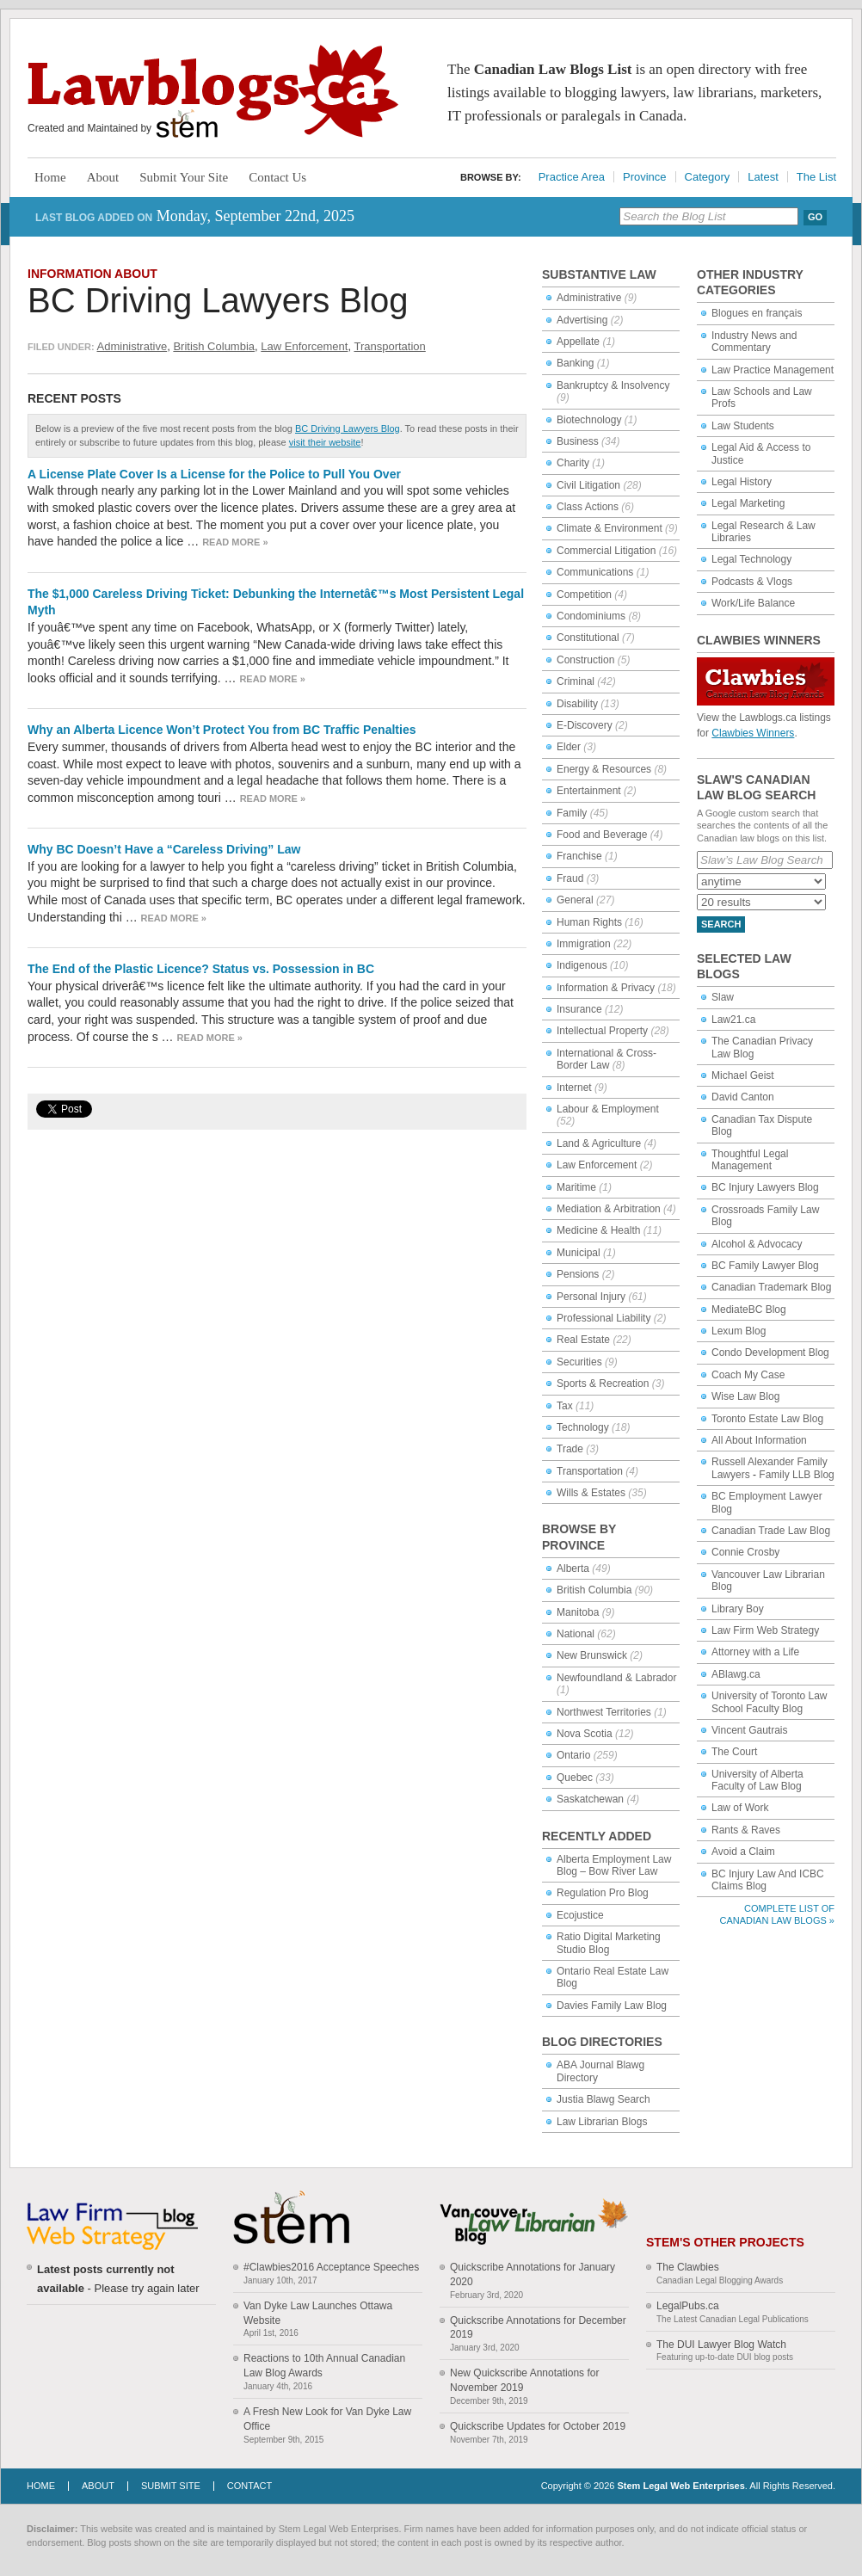 The image size is (862, 2576). What do you see at coordinates (756, 1244) in the screenshot?
I see `Alcohol & Advocacy` at bounding box center [756, 1244].